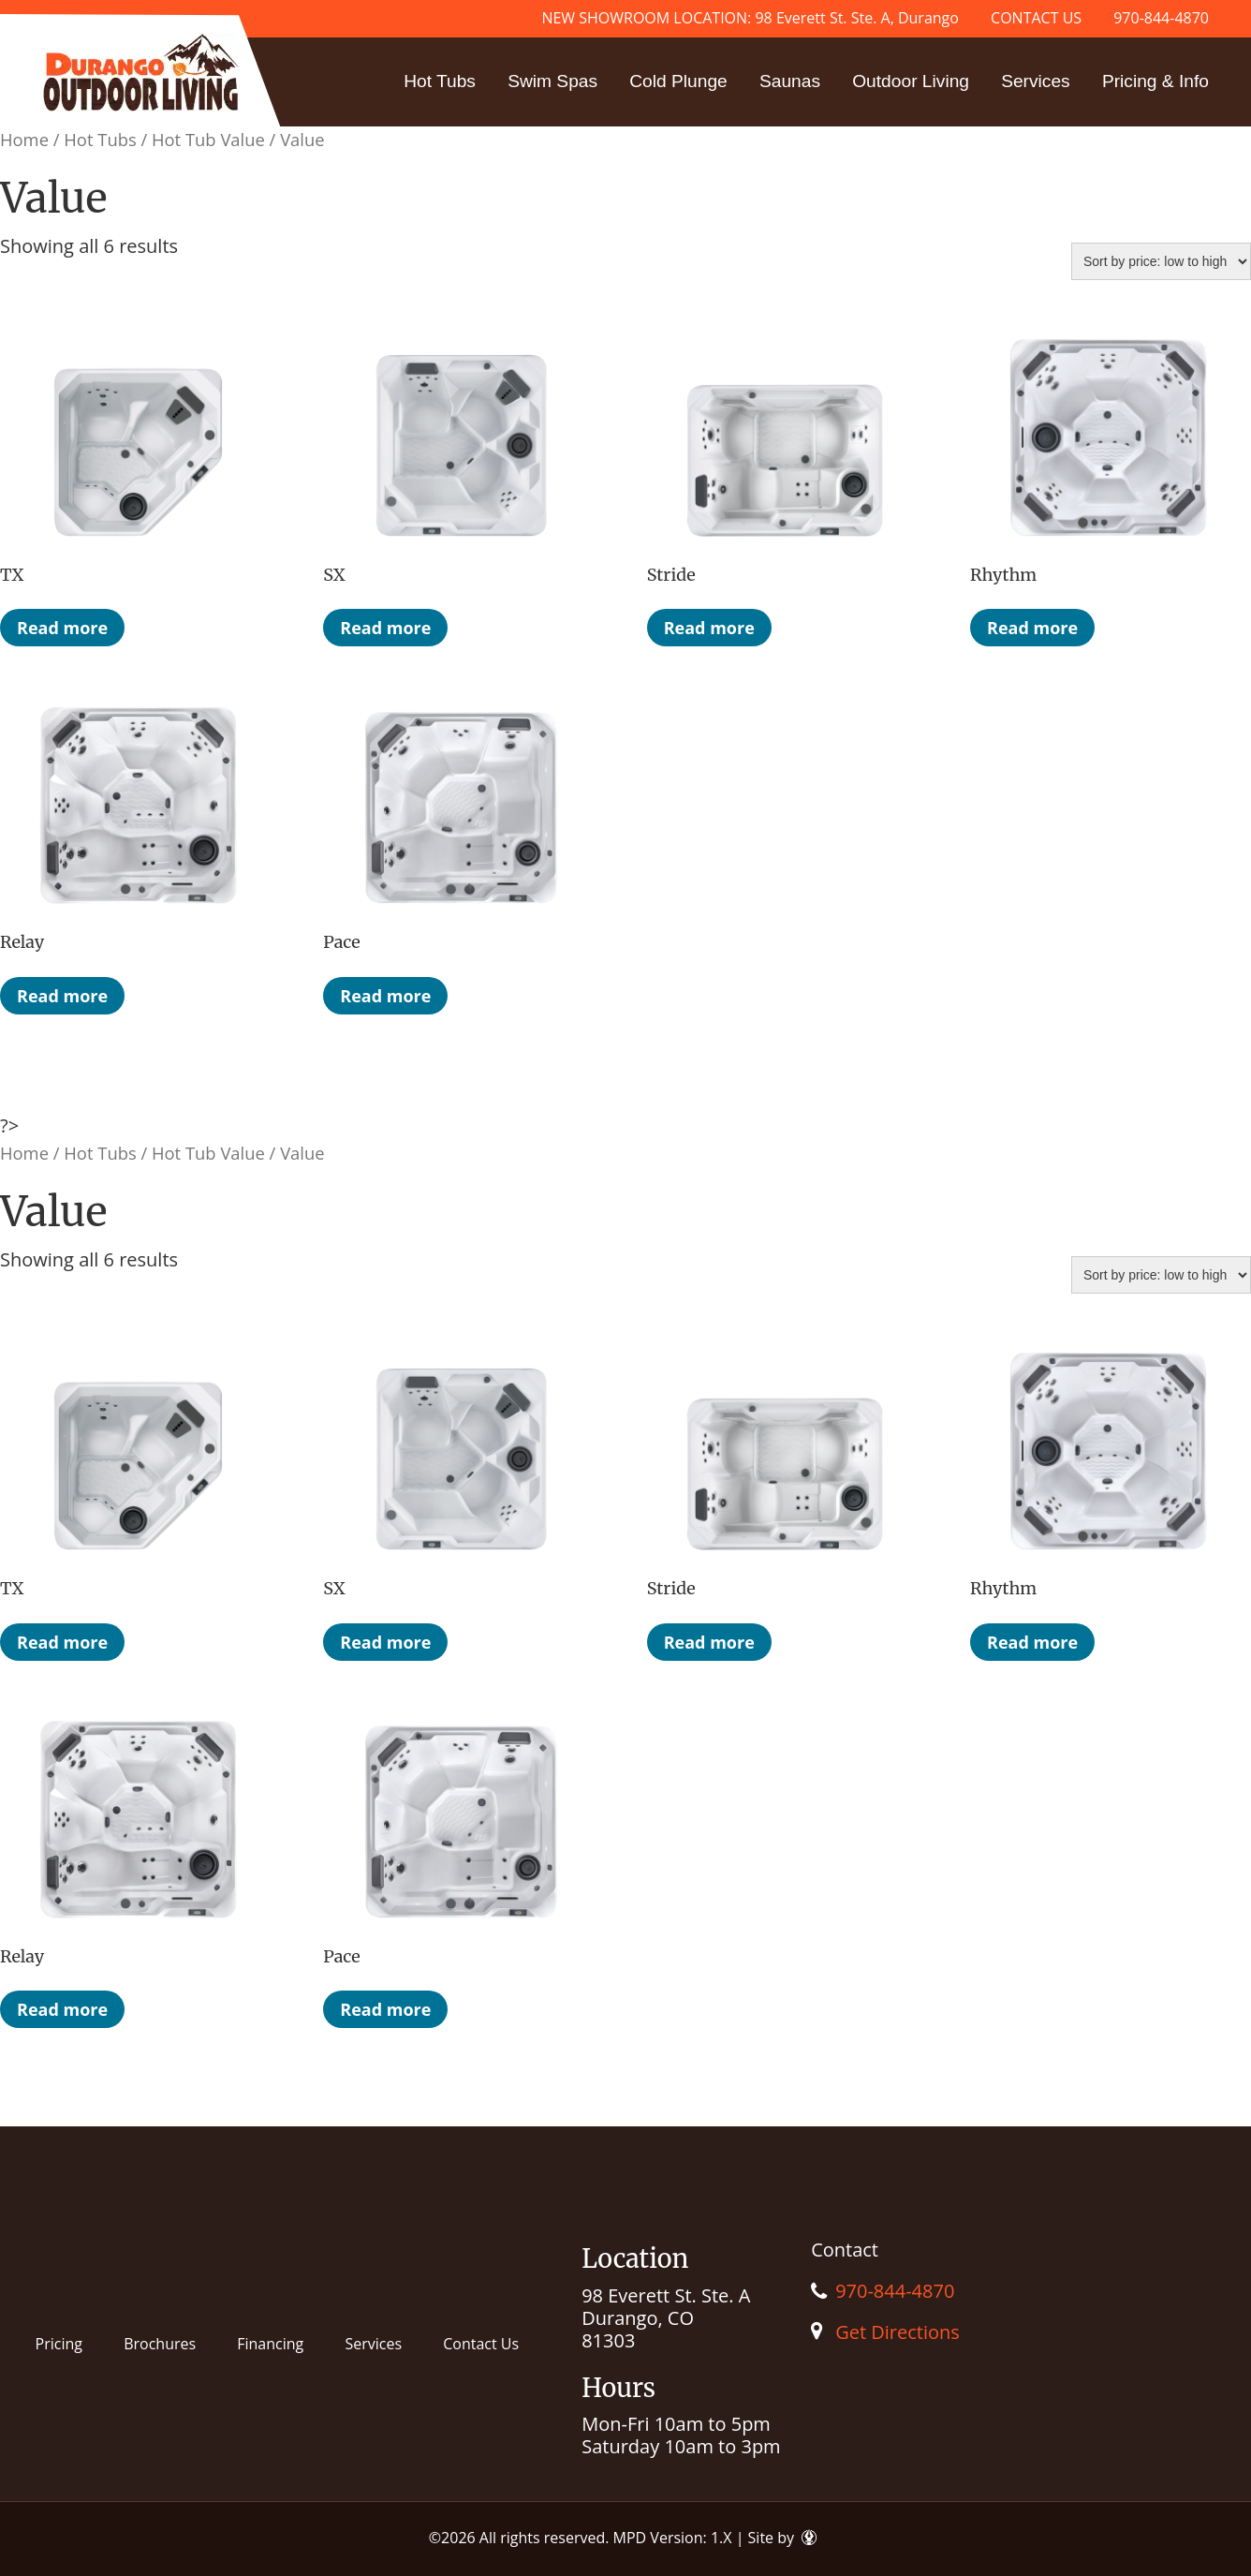 The height and width of the screenshot is (2576, 1251). I want to click on Get Directions, so click(897, 2332).